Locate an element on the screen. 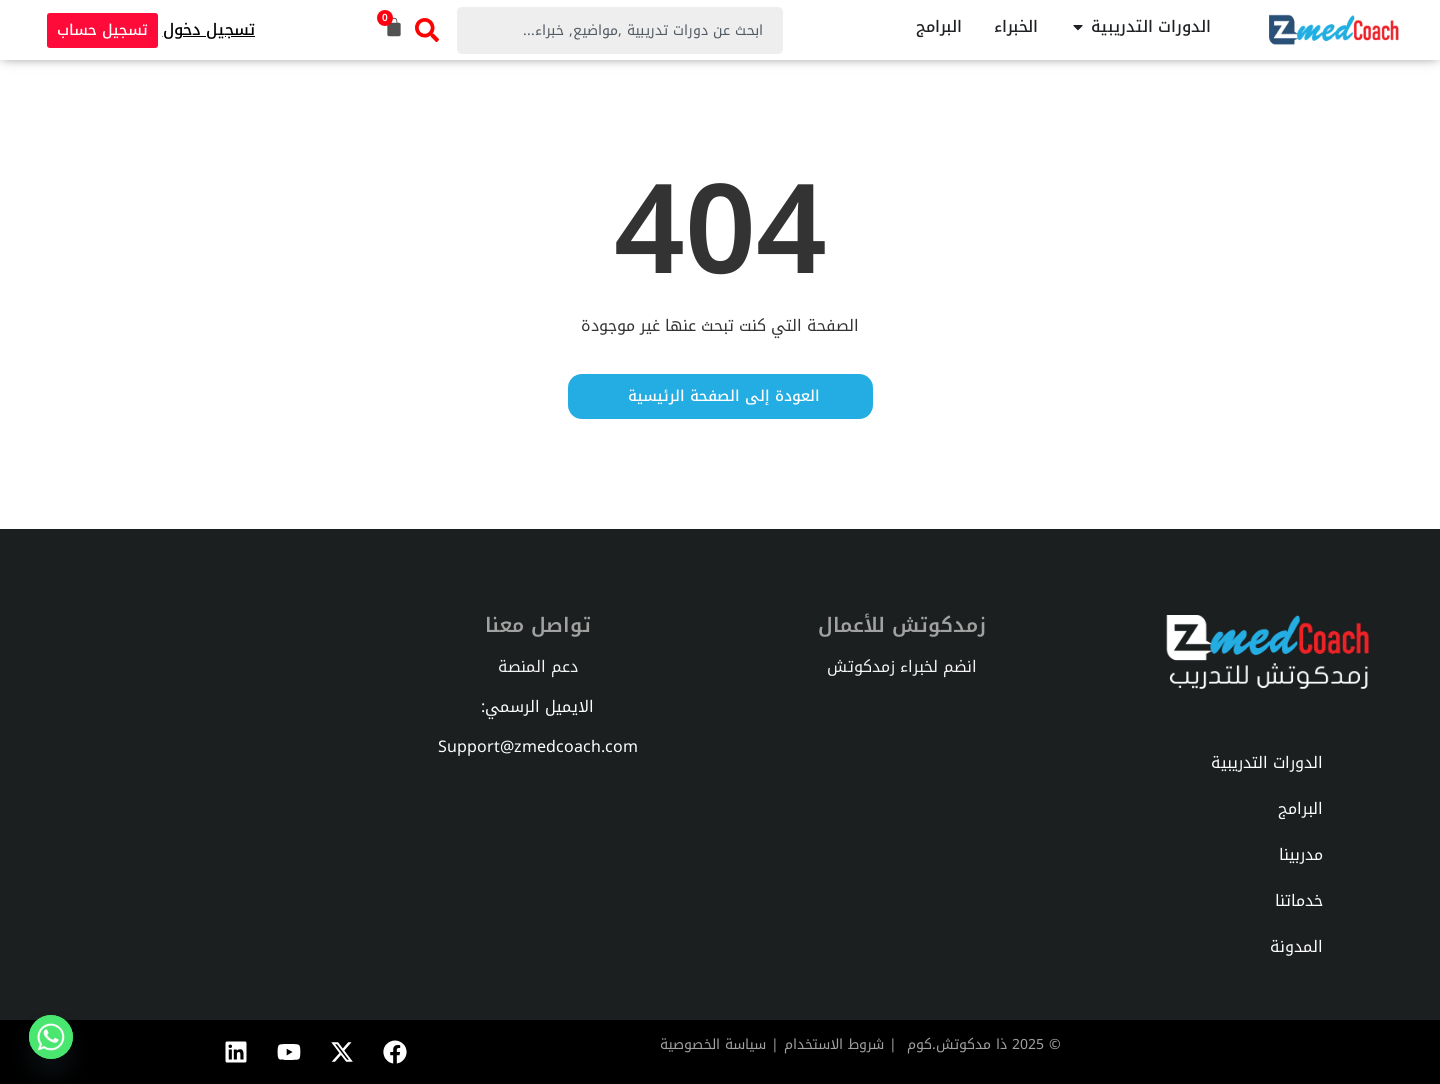 The height and width of the screenshot is (1084, 1440). مدربينا is located at coordinates (1301, 854).